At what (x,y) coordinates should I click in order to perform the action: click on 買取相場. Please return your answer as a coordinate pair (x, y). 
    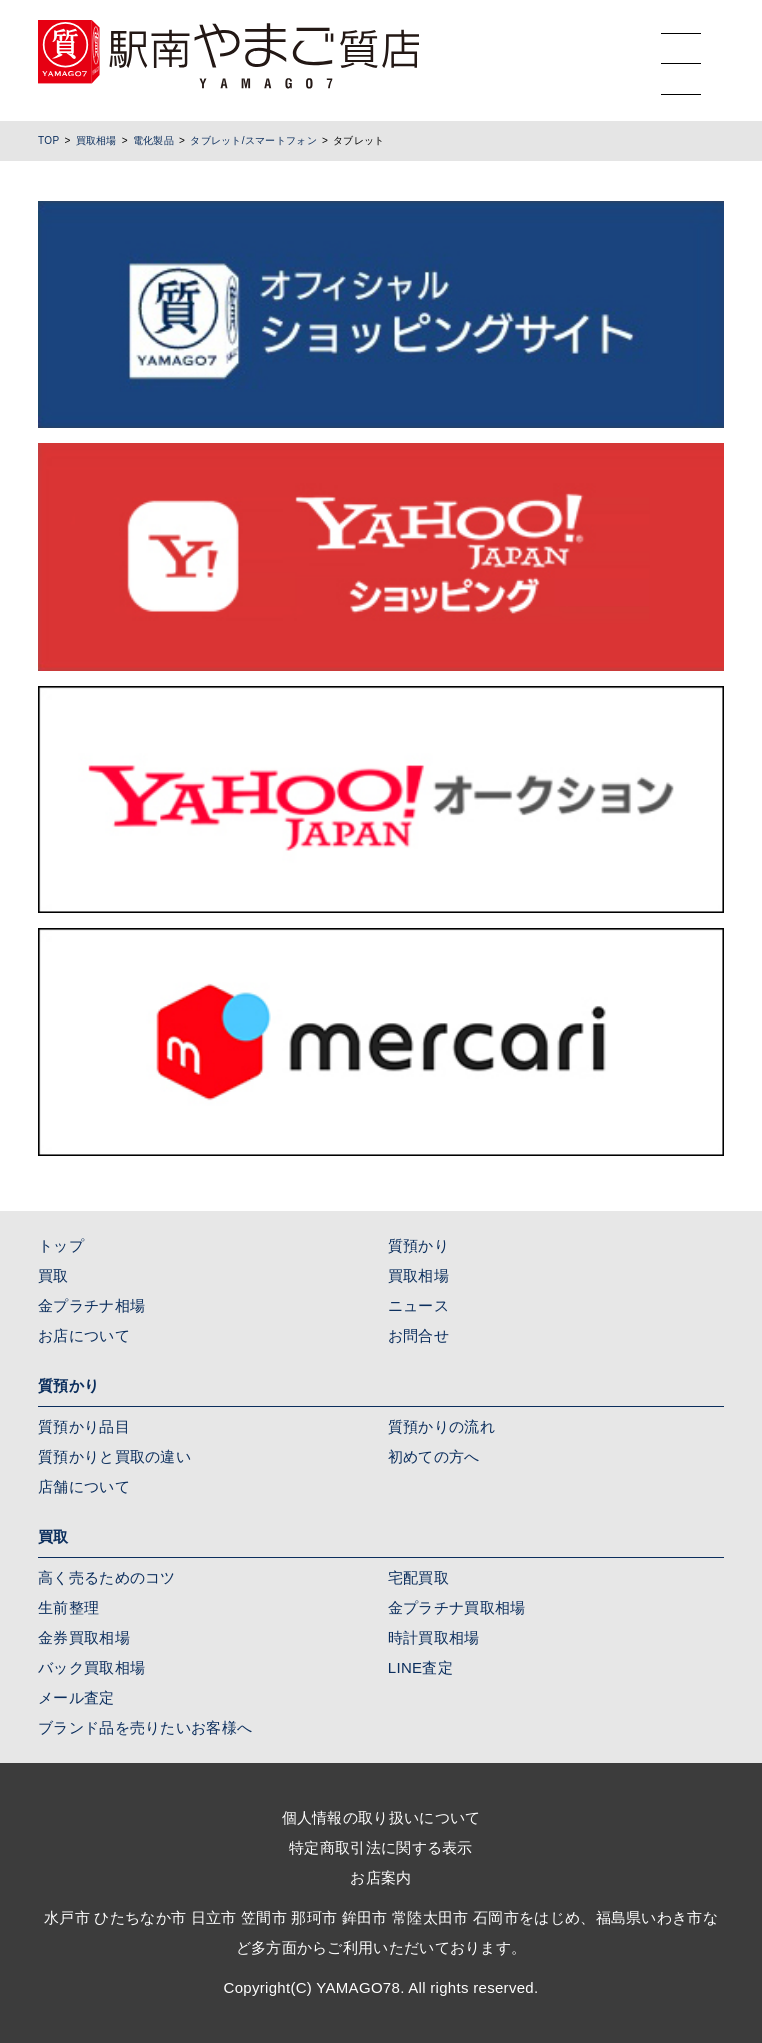
    Looking at the image, I should click on (96, 140).